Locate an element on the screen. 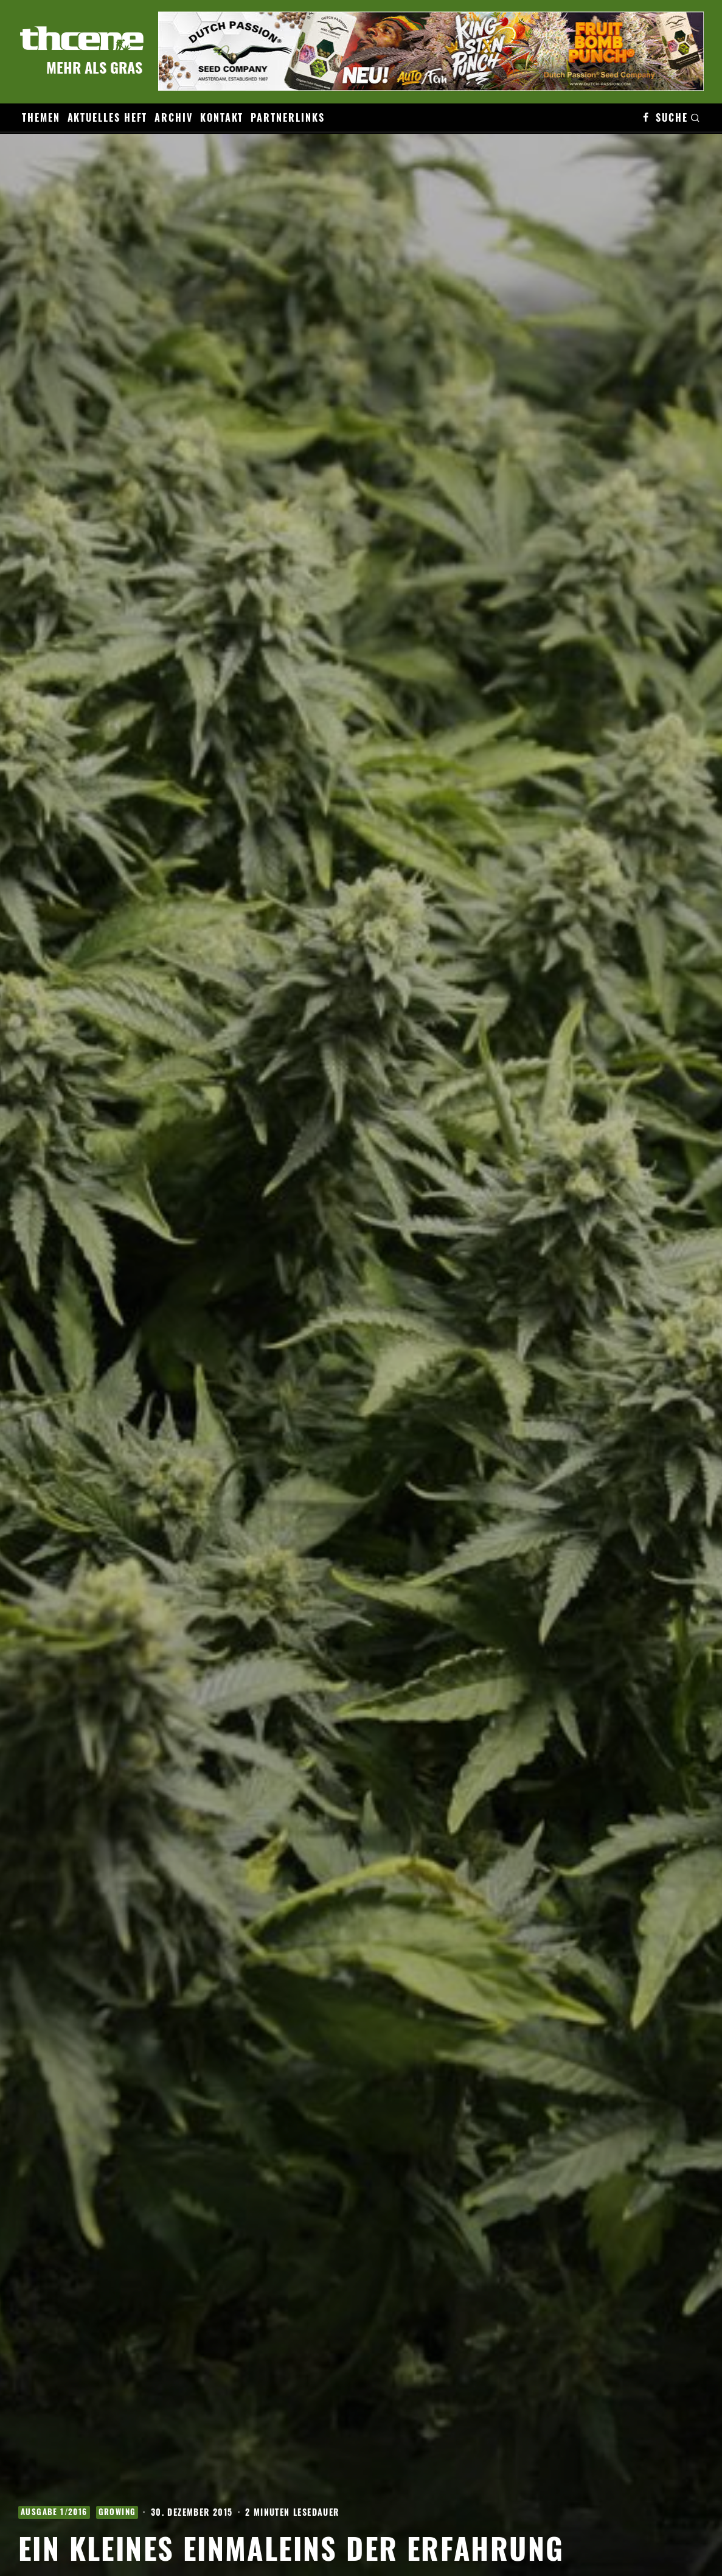 This screenshot has height=2576, width=722. Kontakt is located at coordinates (221, 117).